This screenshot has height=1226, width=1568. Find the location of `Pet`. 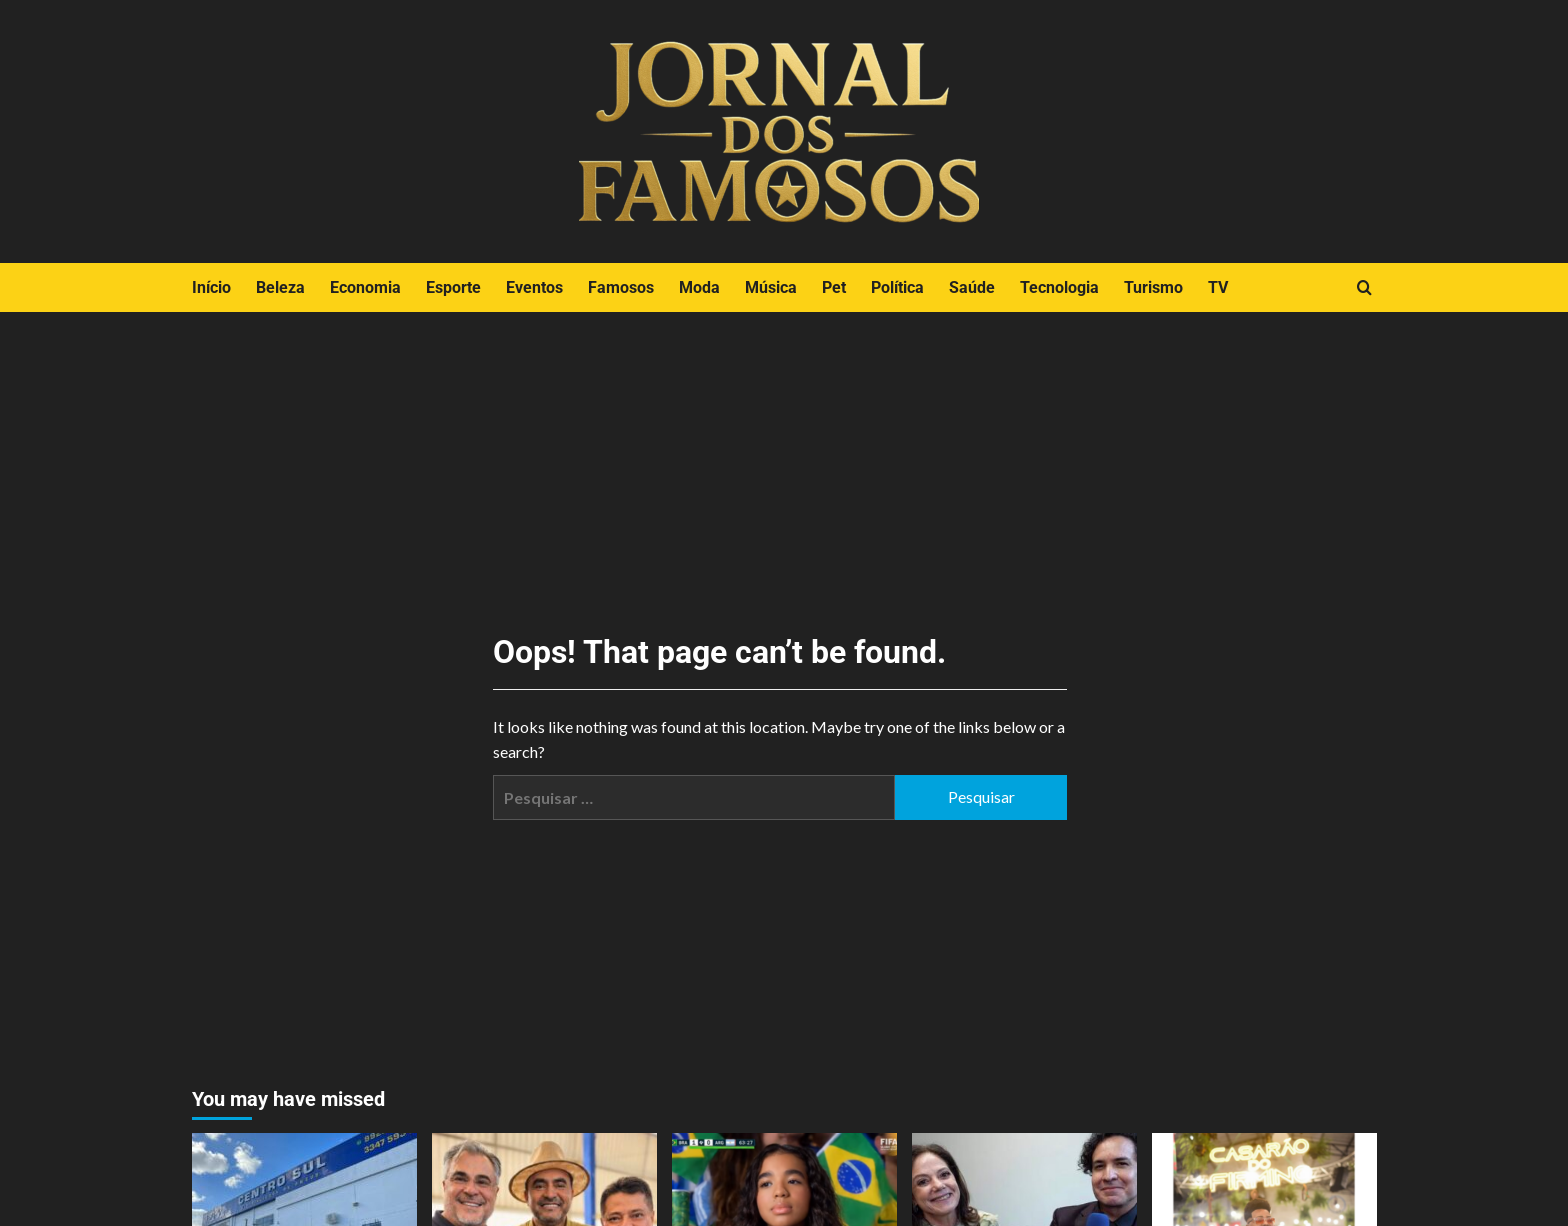

Pet is located at coordinates (834, 287).